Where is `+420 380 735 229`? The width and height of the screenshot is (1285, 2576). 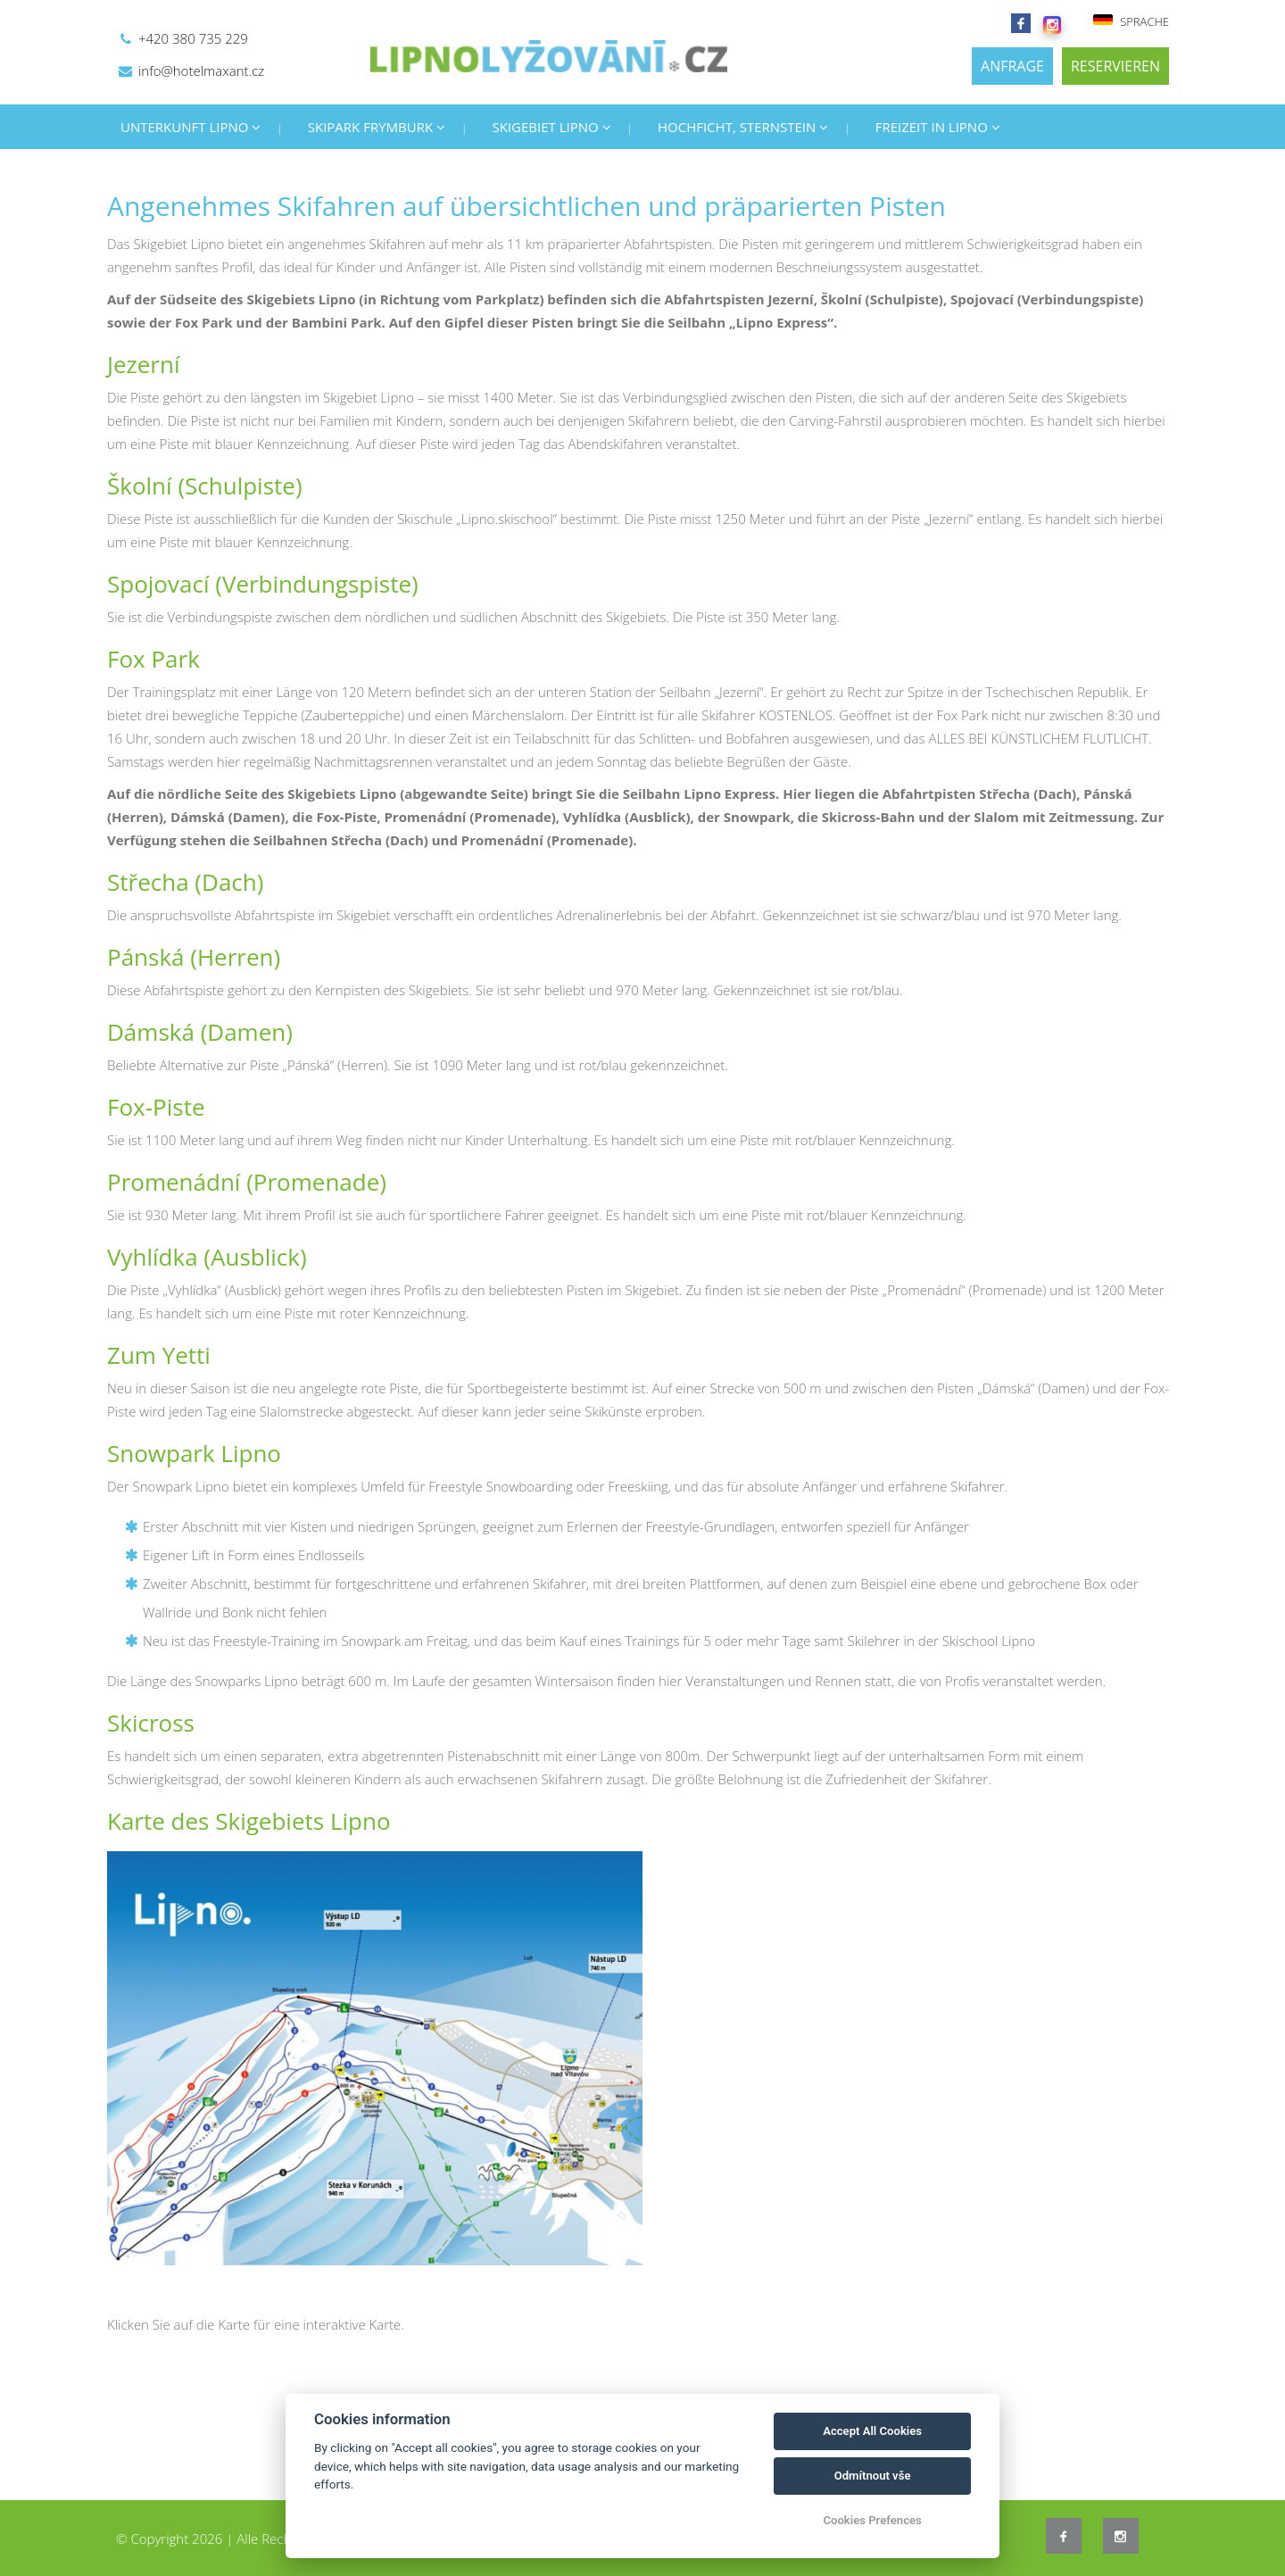 +420 380 735 229 is located at coordinates (193, 38).